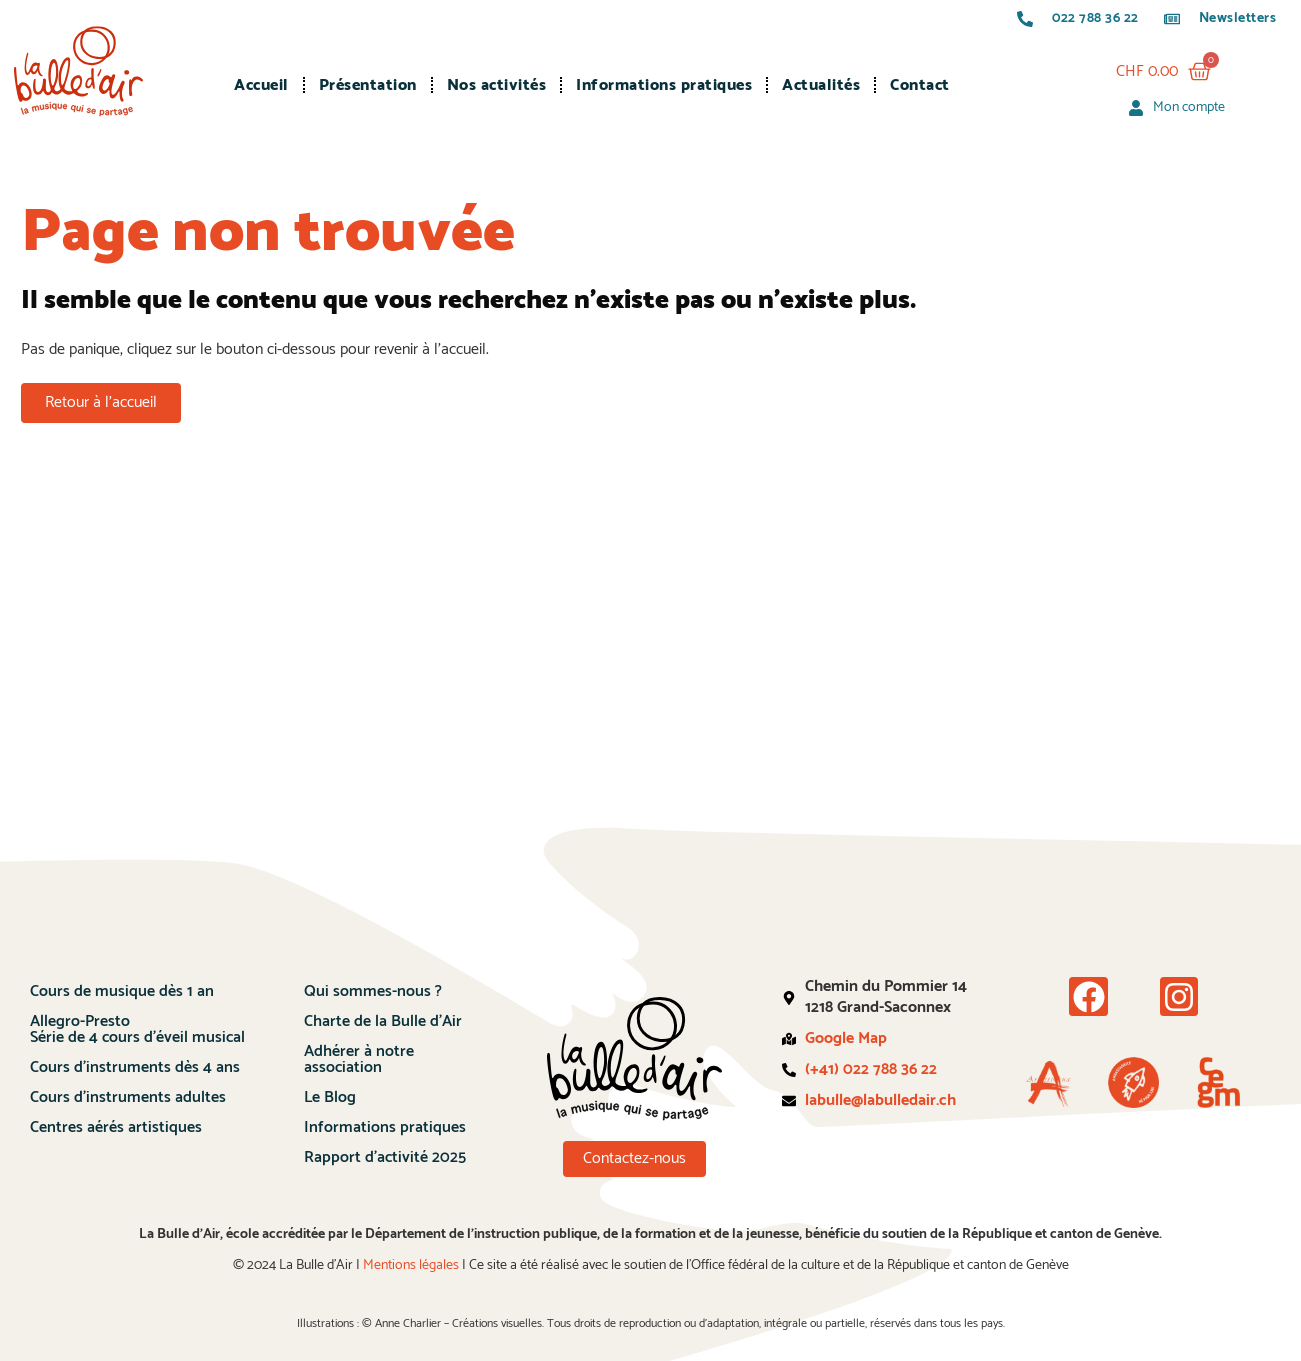 This screenshot has width=1301, height=1361. I want to click on Mentions légales, so click(411, 1265).